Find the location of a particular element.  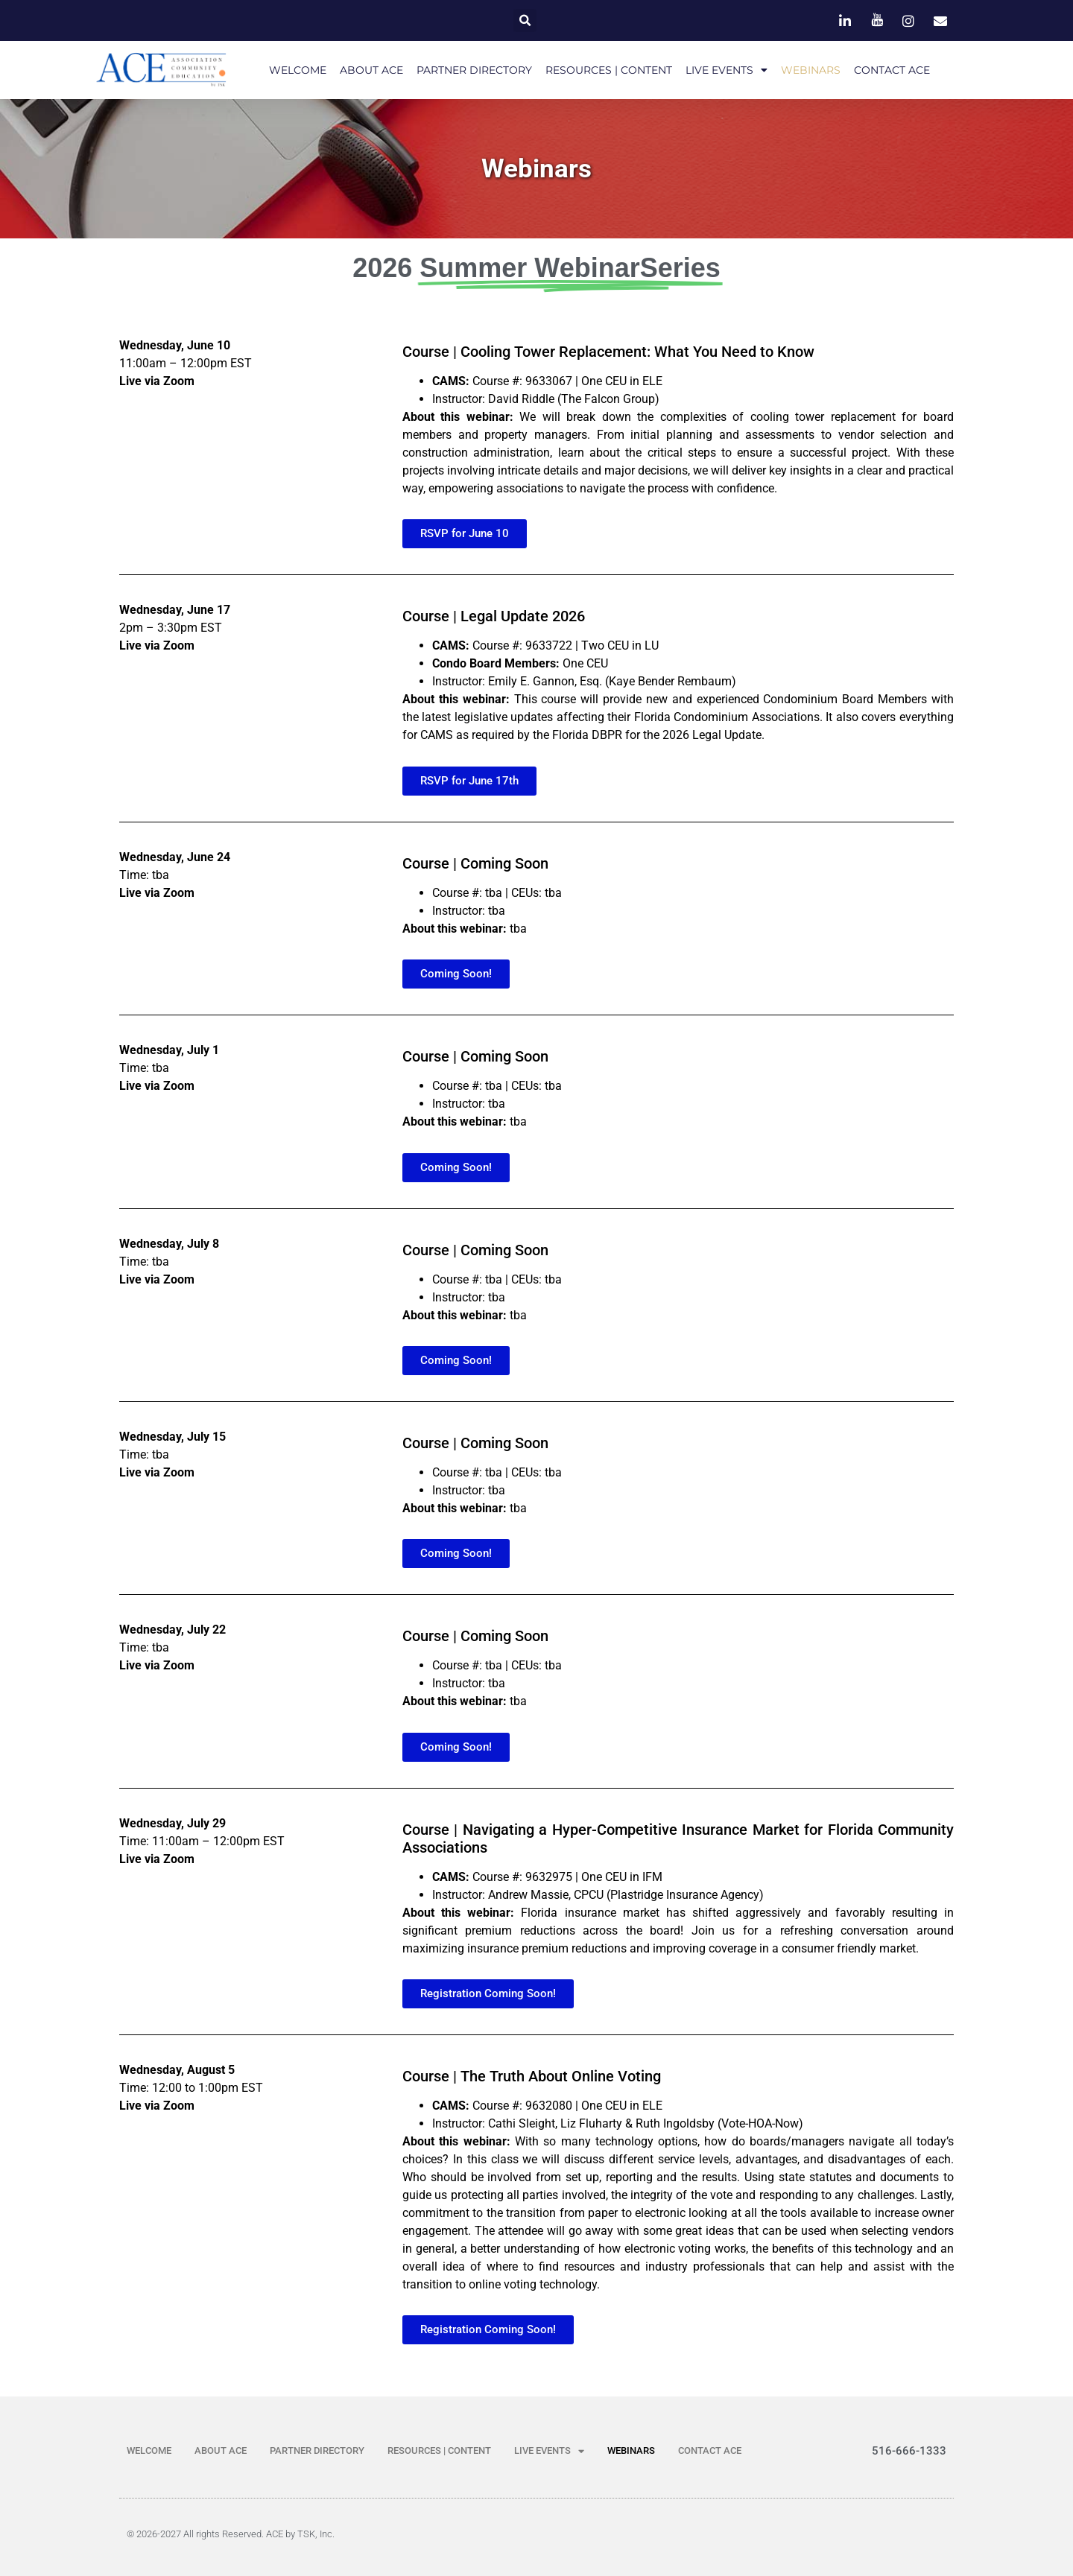

PARTNER DIRECTORY is located at coordinates (474, 70).